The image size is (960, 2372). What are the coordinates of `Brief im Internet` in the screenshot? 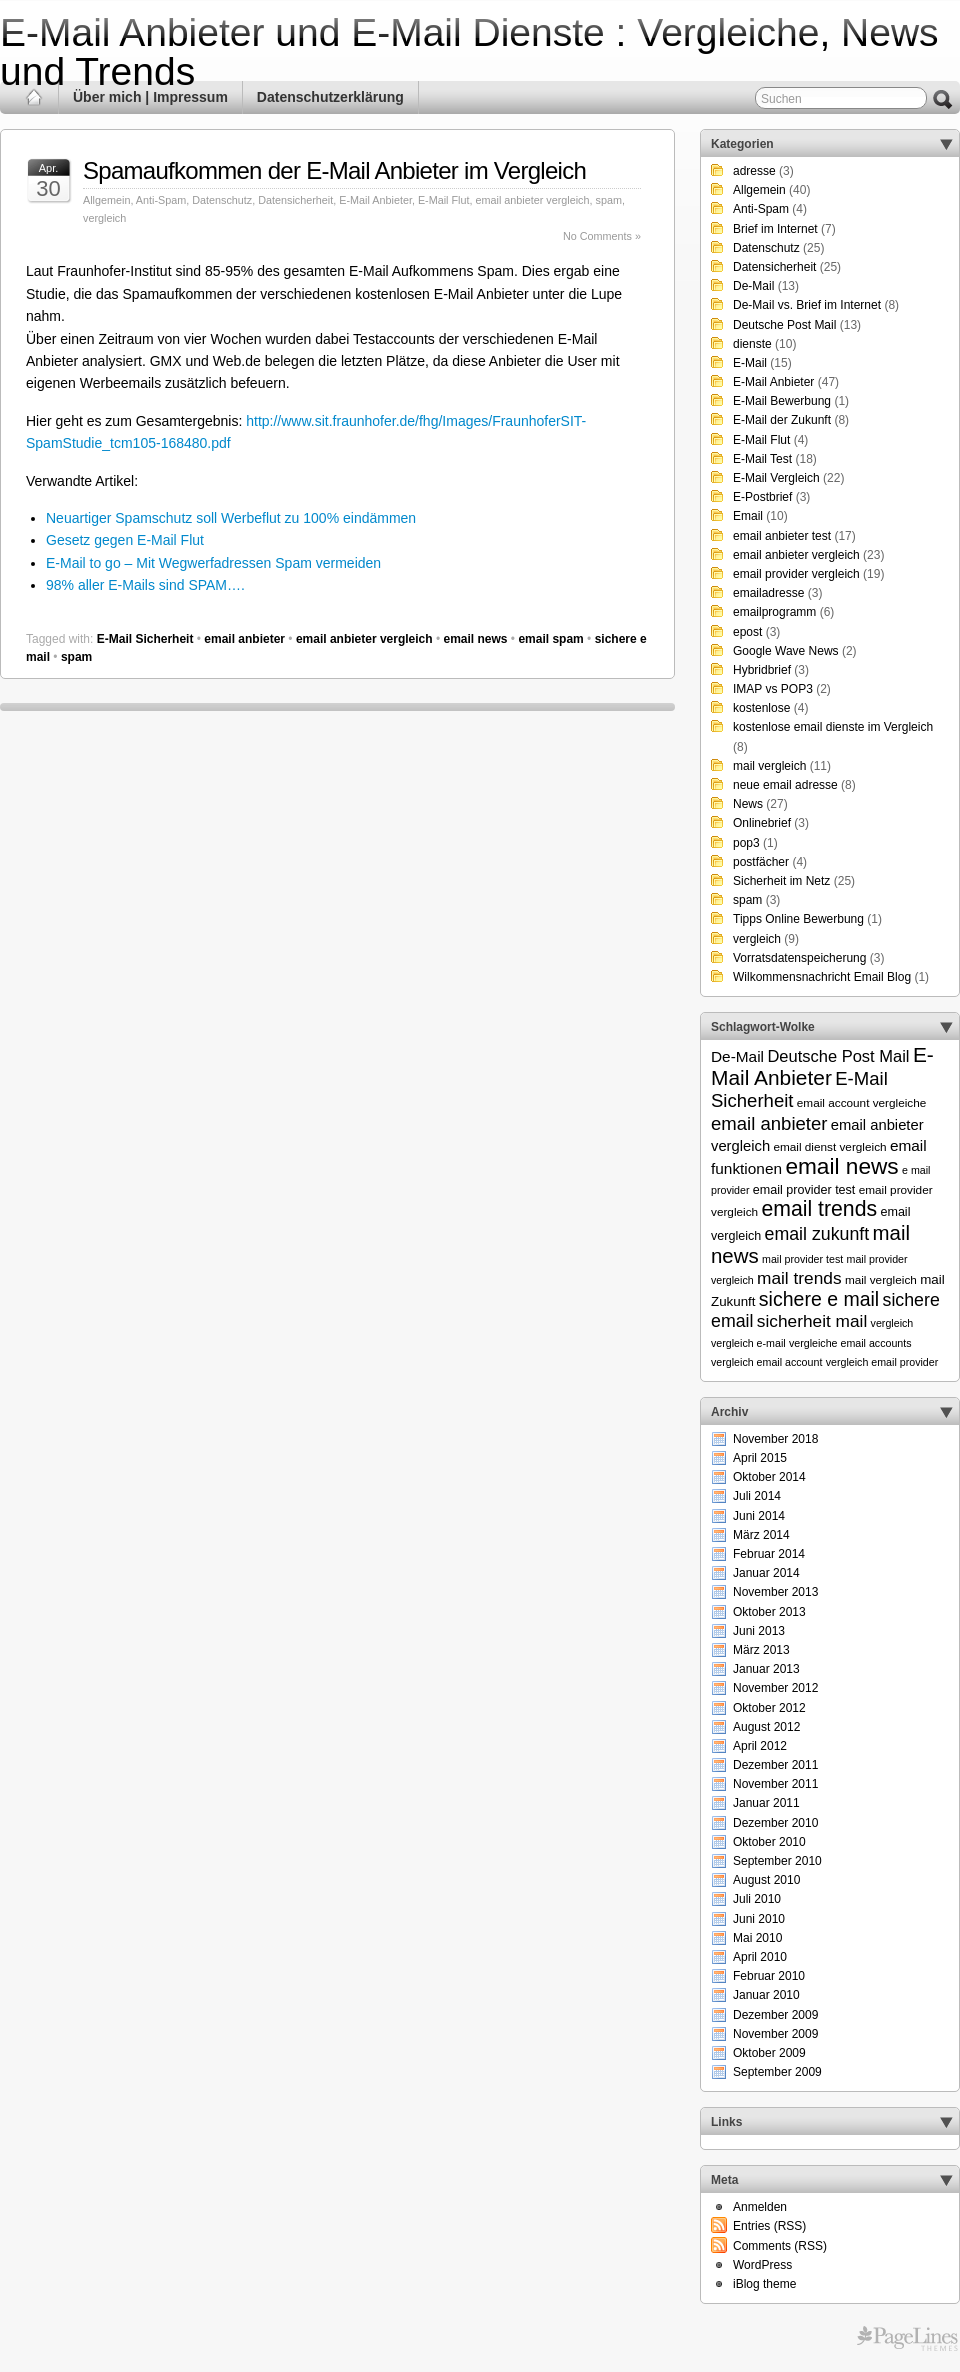 It's located at (775, 229).